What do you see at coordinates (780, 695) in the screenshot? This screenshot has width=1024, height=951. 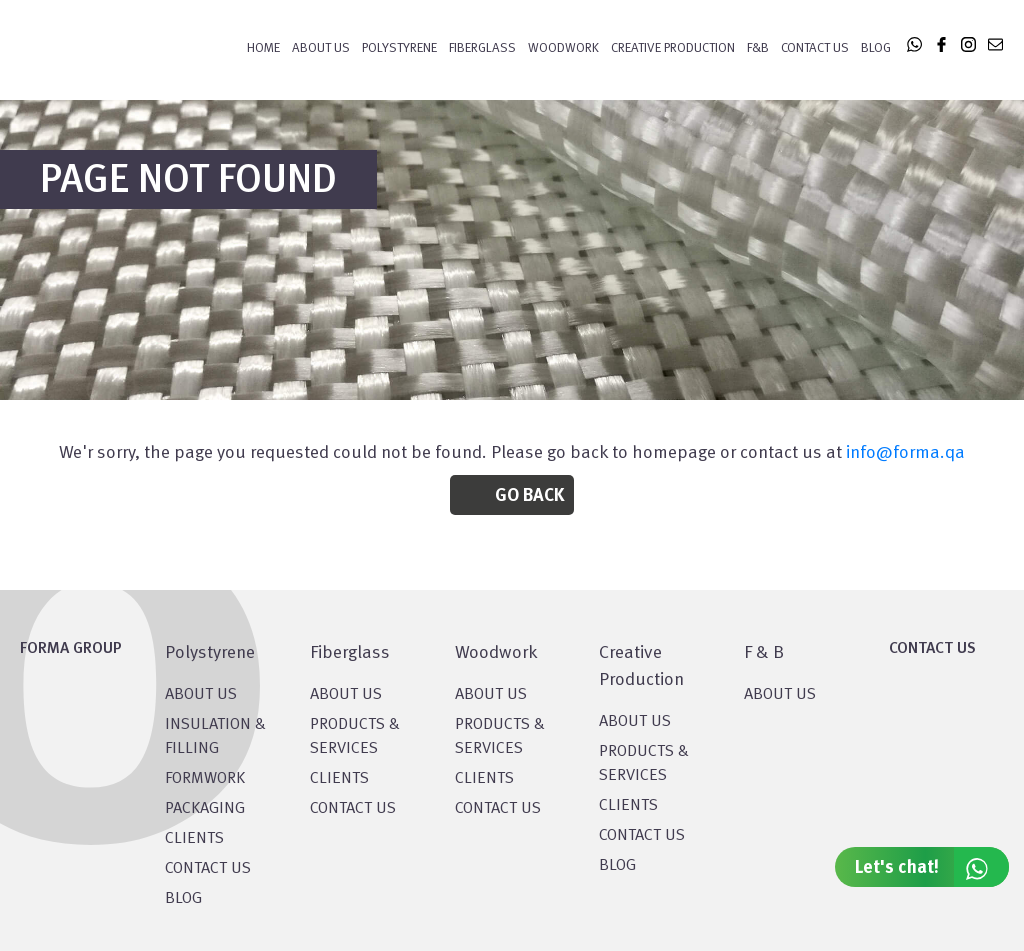 I see `ABOUT US` at bounding box center [780, 695].